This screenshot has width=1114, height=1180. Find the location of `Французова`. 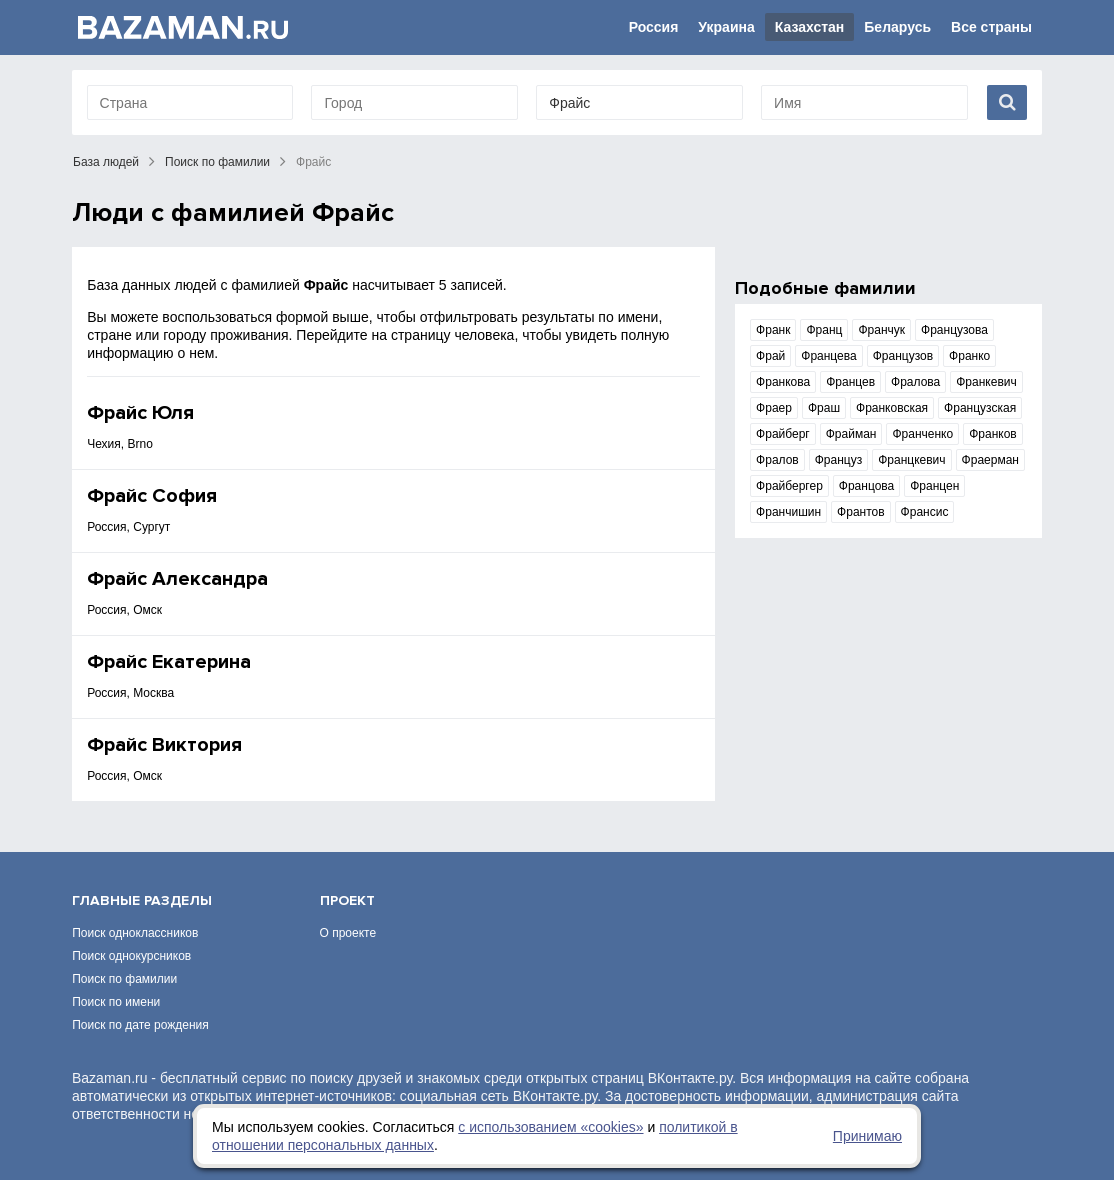

Французова is located at coordinates (954, 330).